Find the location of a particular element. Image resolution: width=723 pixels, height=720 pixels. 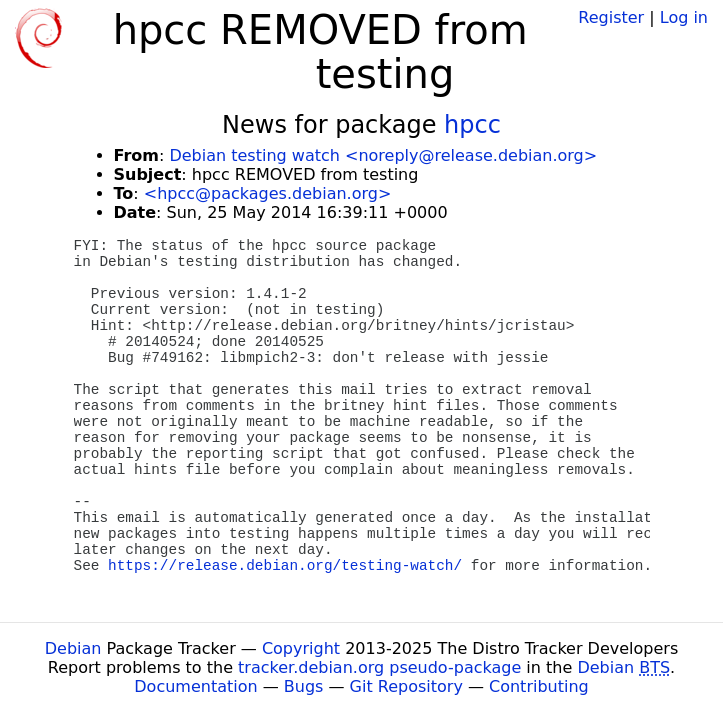

hpcc is located at coordinates (472, 125).